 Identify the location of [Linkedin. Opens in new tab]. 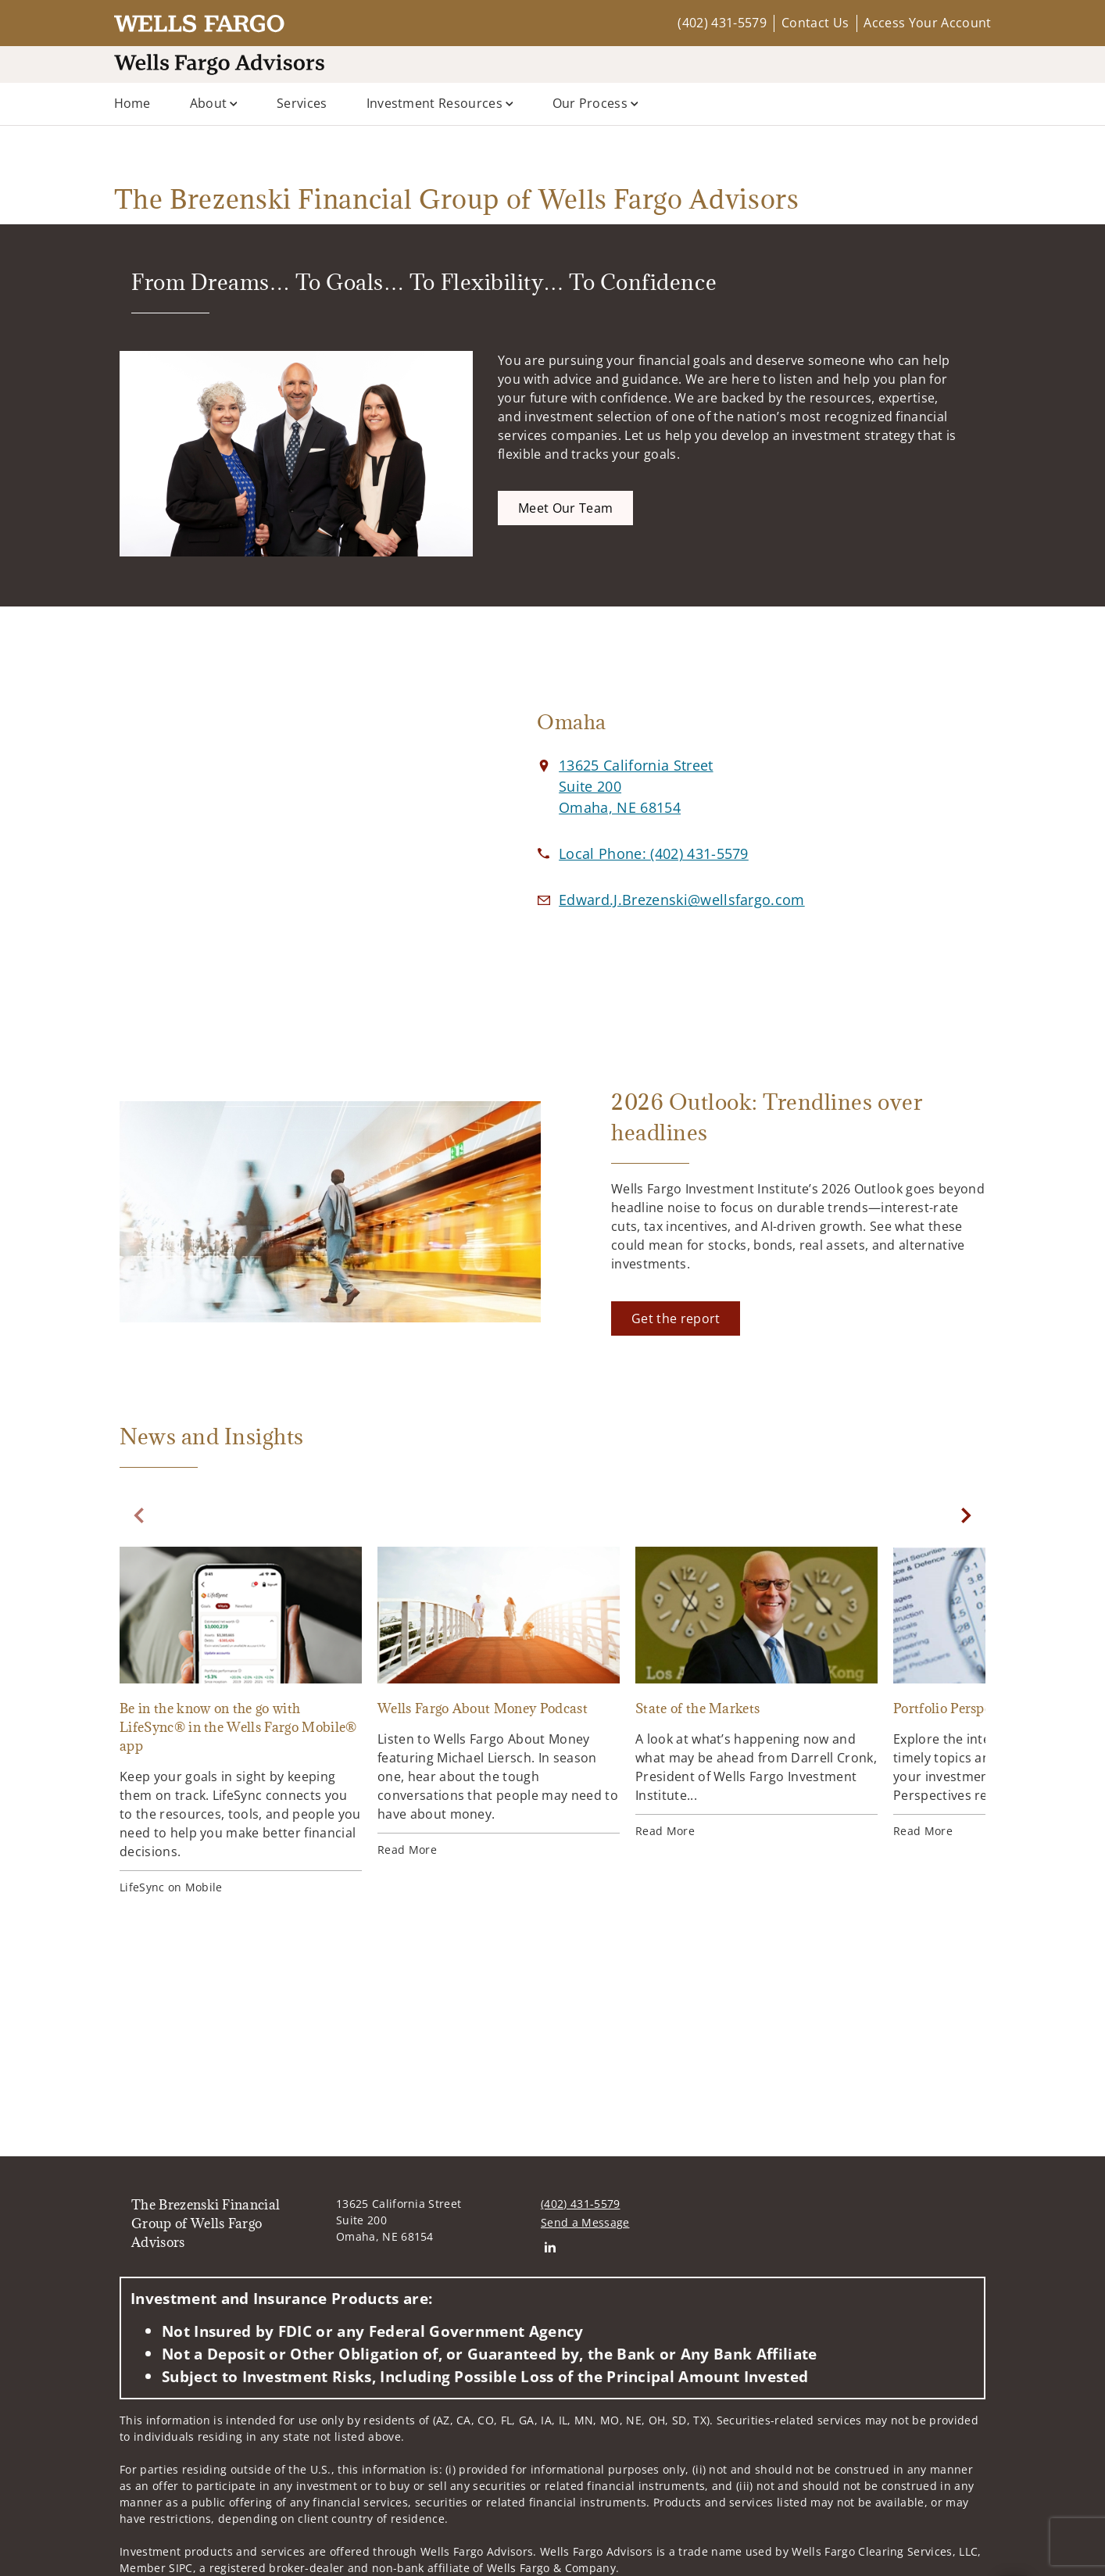
(550, 2247).